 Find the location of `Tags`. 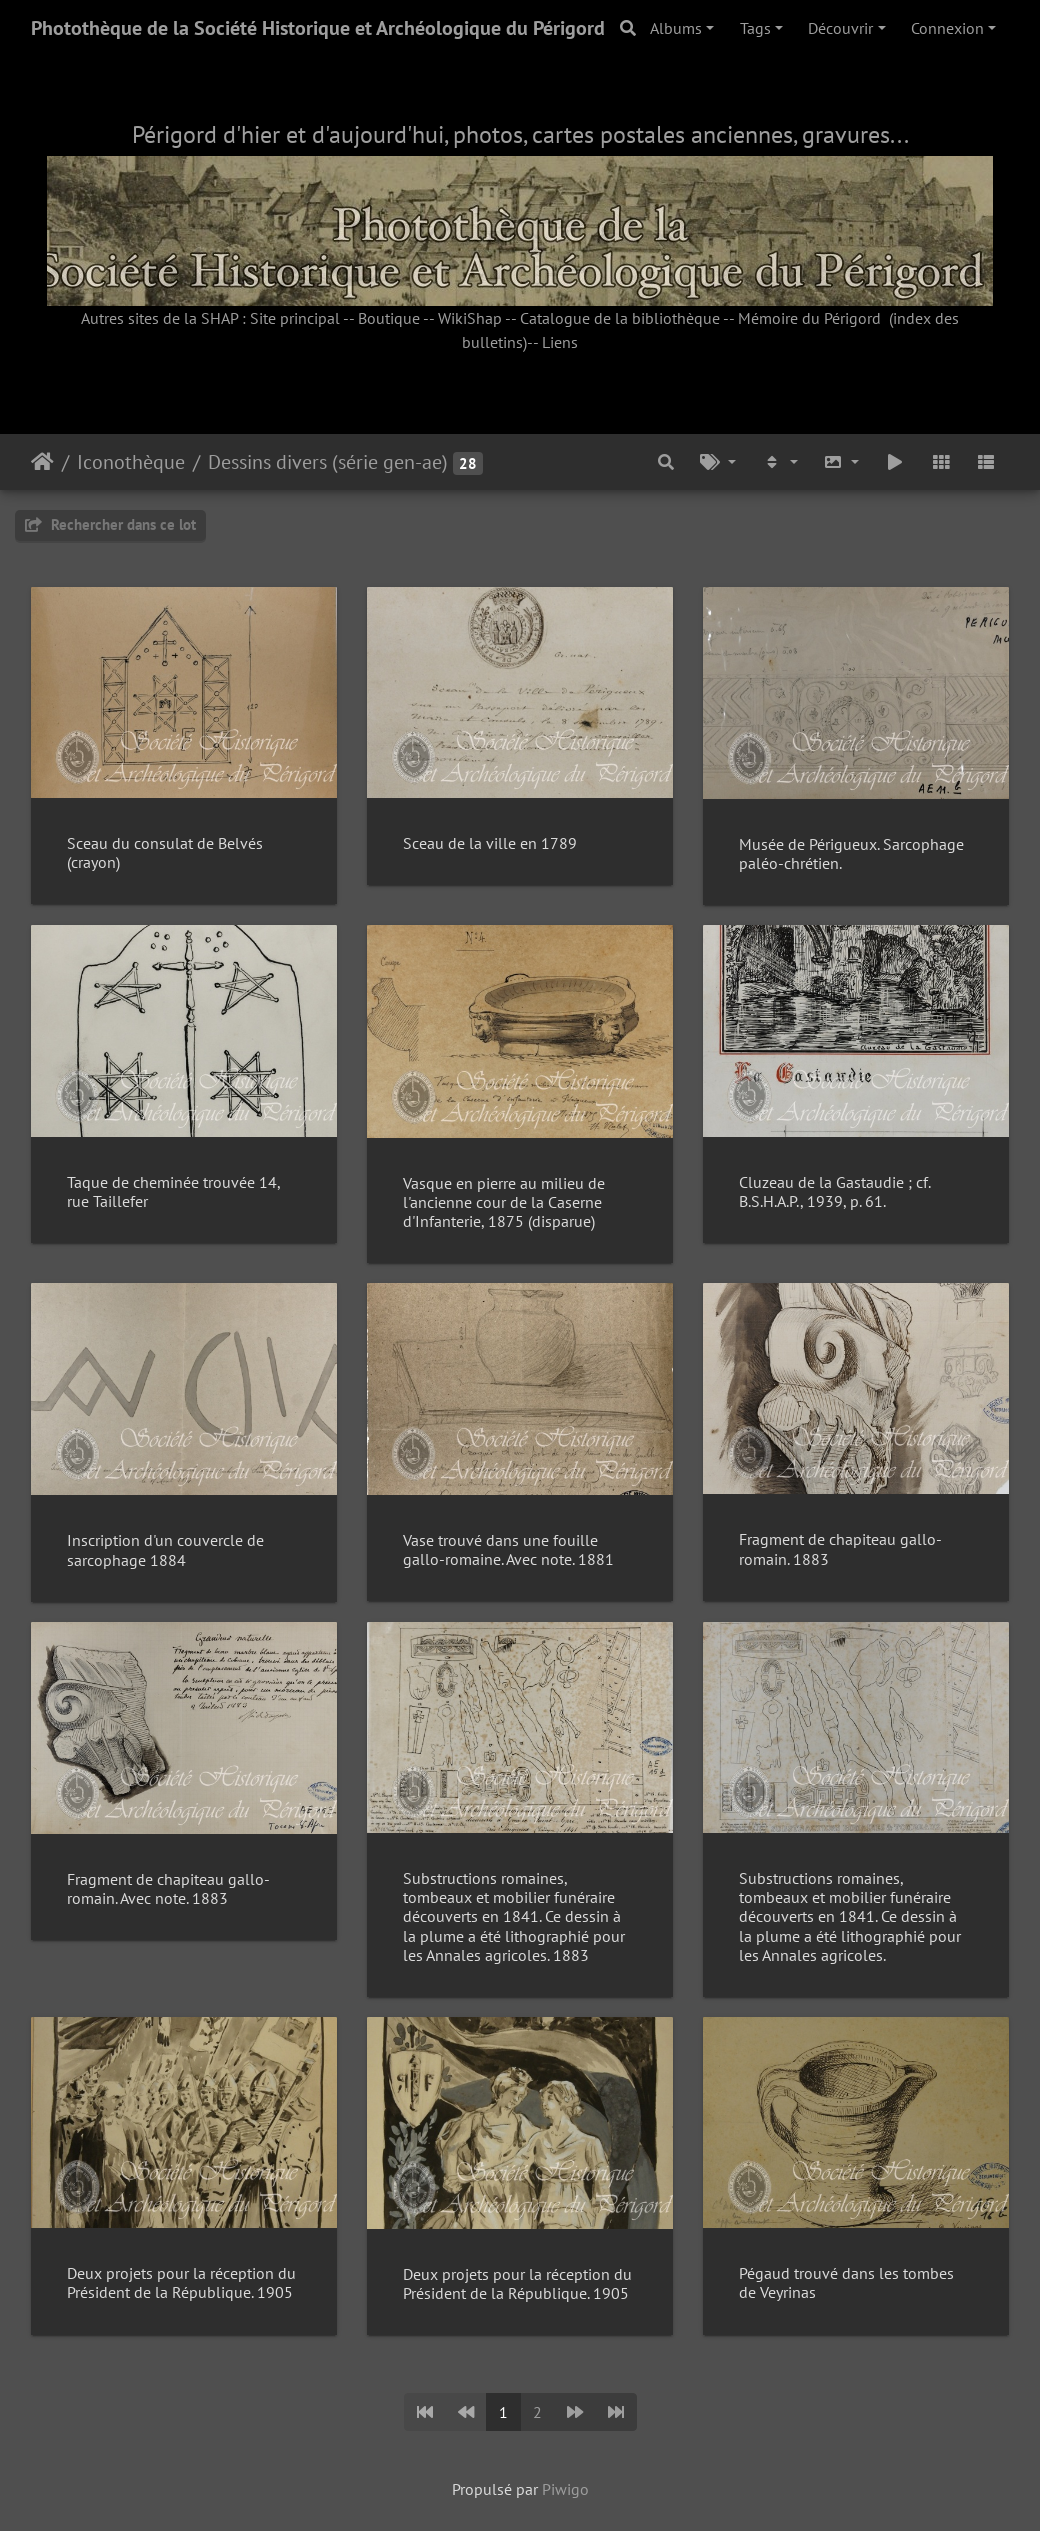

Tags is located at coordinates (755, 28).